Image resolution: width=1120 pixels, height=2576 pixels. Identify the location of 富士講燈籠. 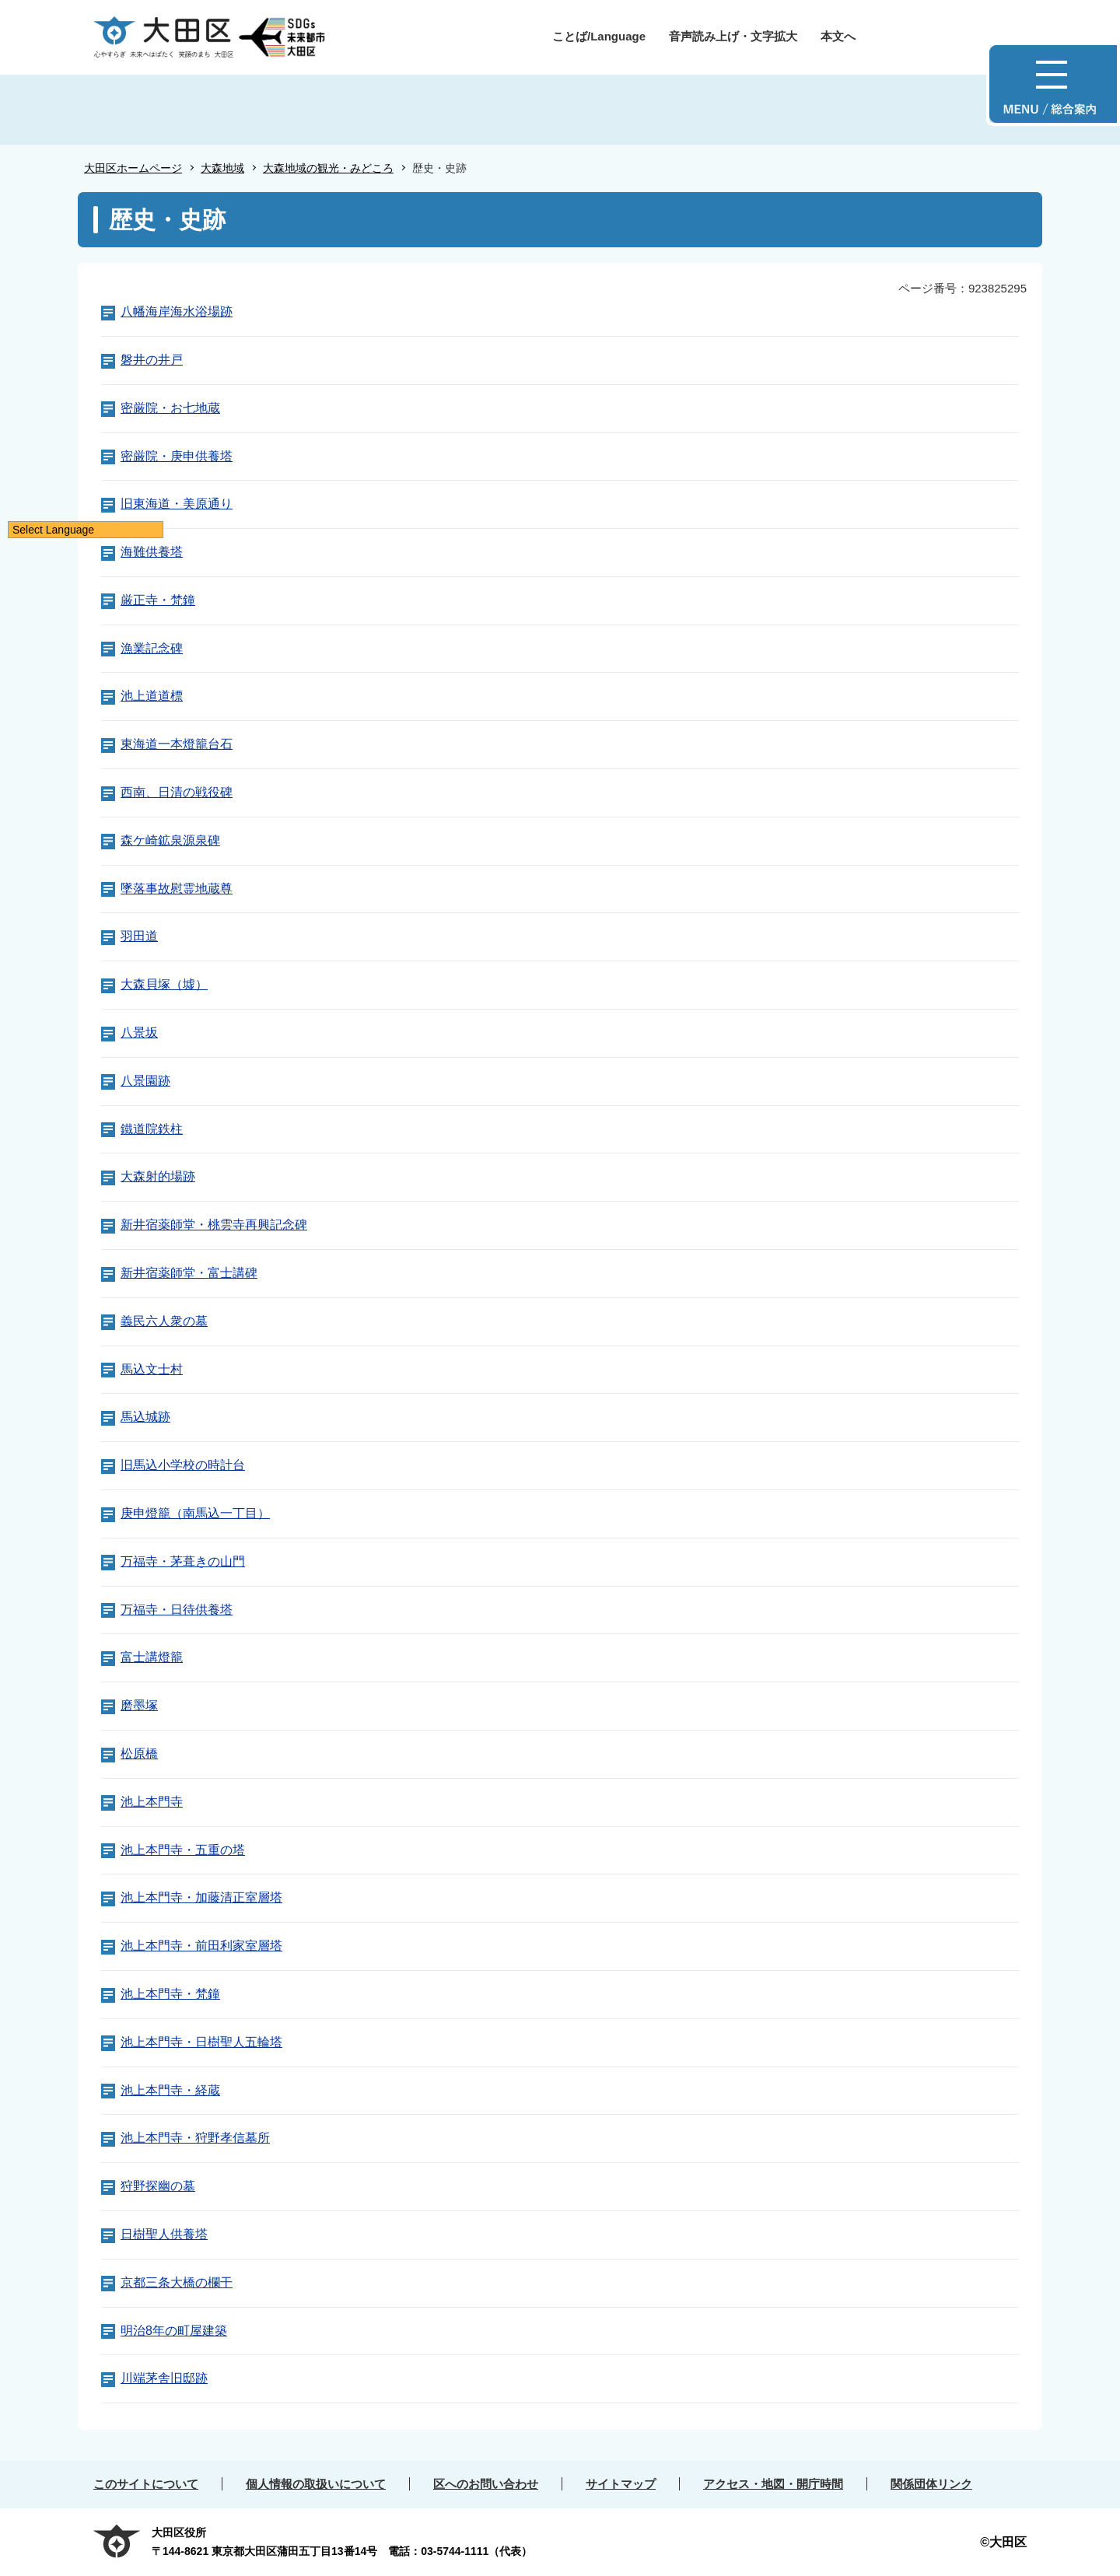
(152, 1657).